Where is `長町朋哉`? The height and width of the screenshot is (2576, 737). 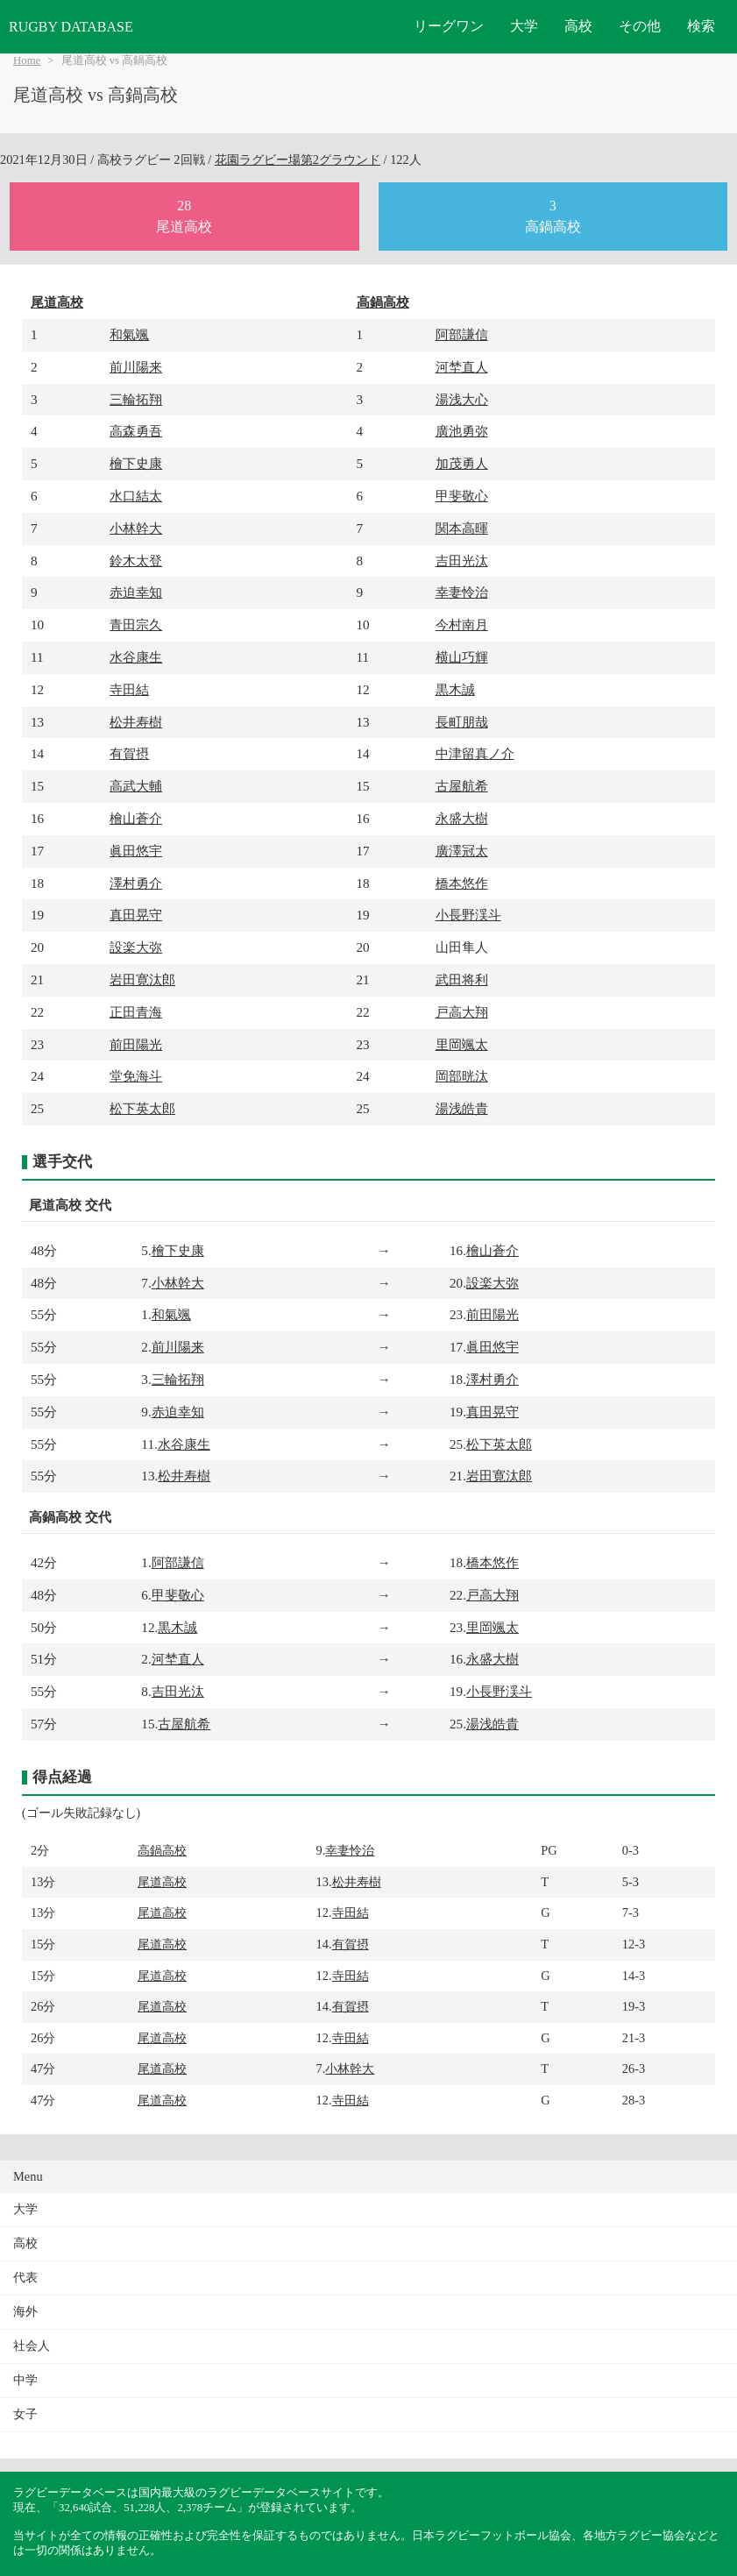
長町朋哉 is located at coordinates (462, 721).